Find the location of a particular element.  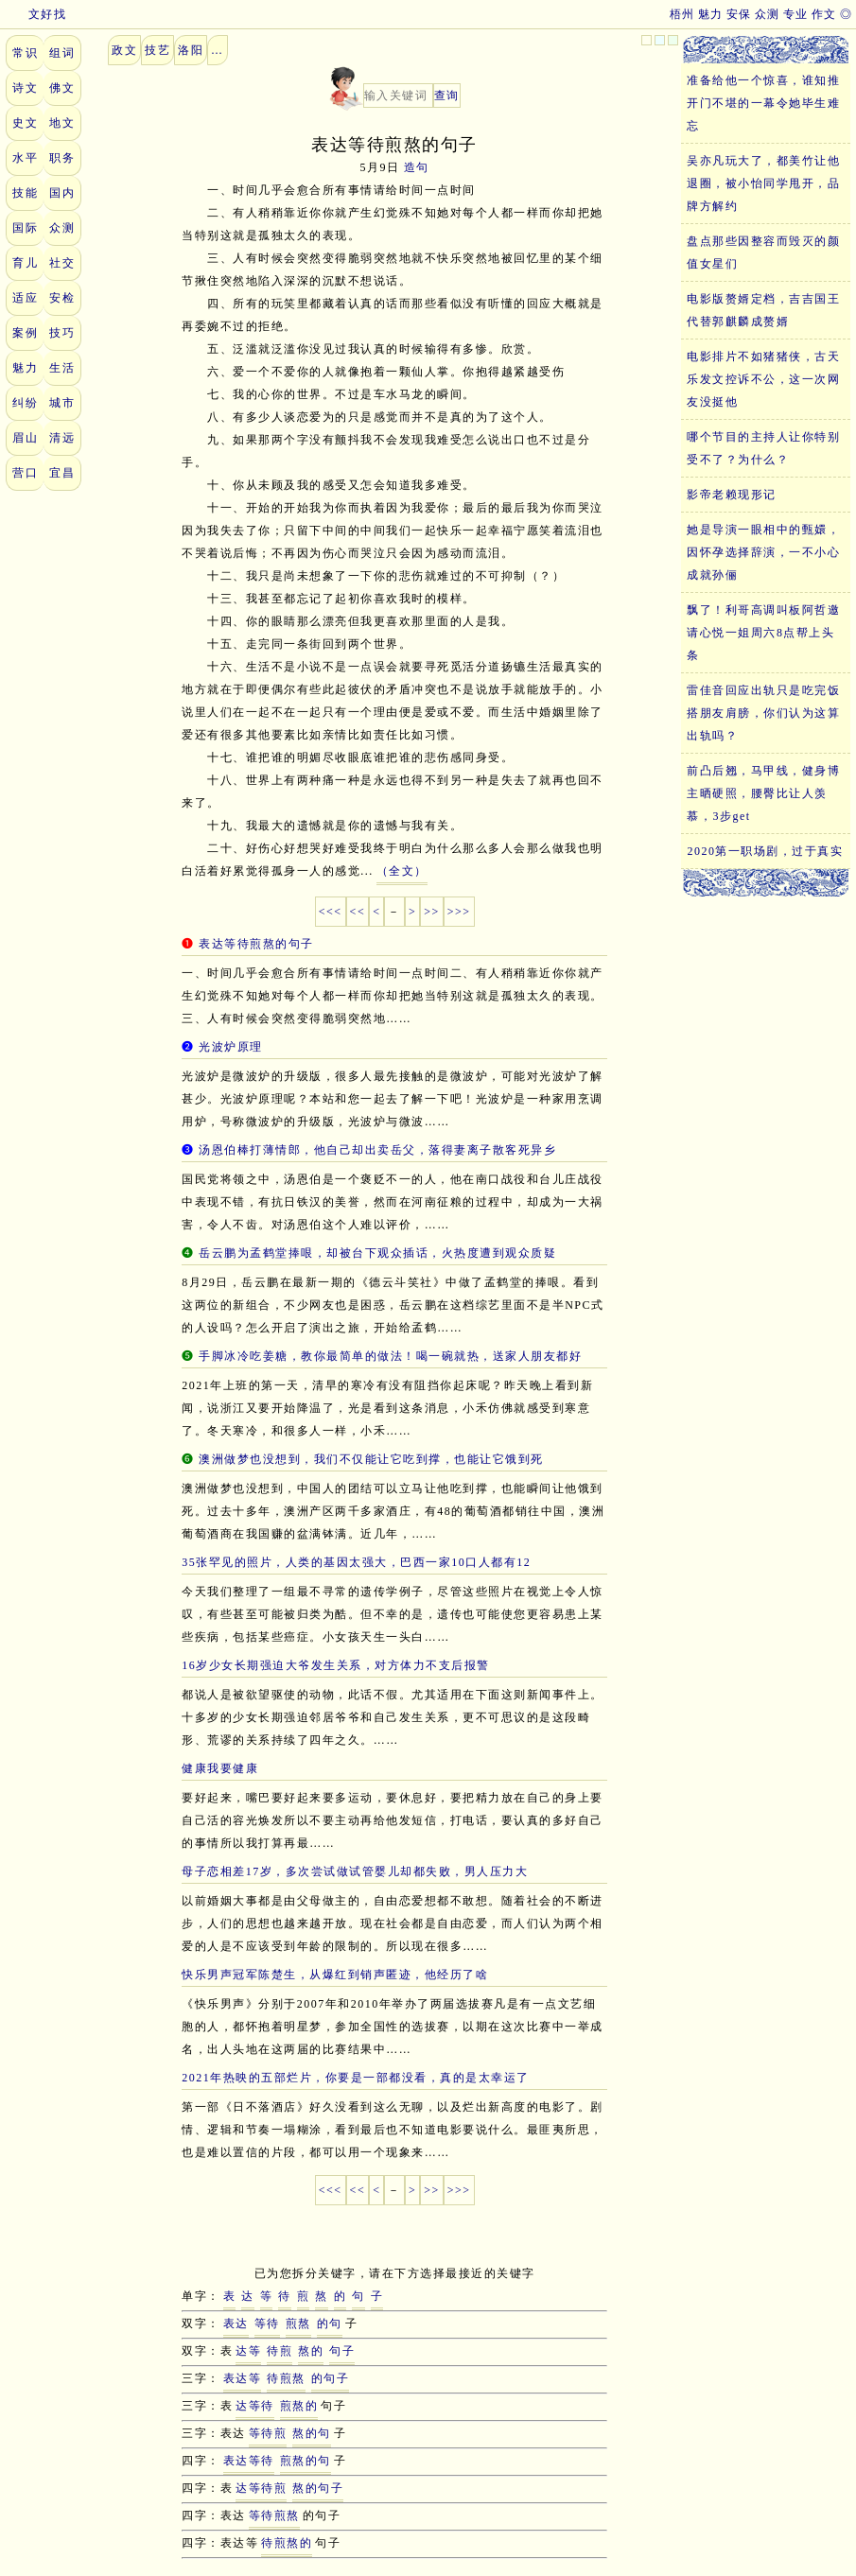

魅力 is located at coordinates (711, 14).